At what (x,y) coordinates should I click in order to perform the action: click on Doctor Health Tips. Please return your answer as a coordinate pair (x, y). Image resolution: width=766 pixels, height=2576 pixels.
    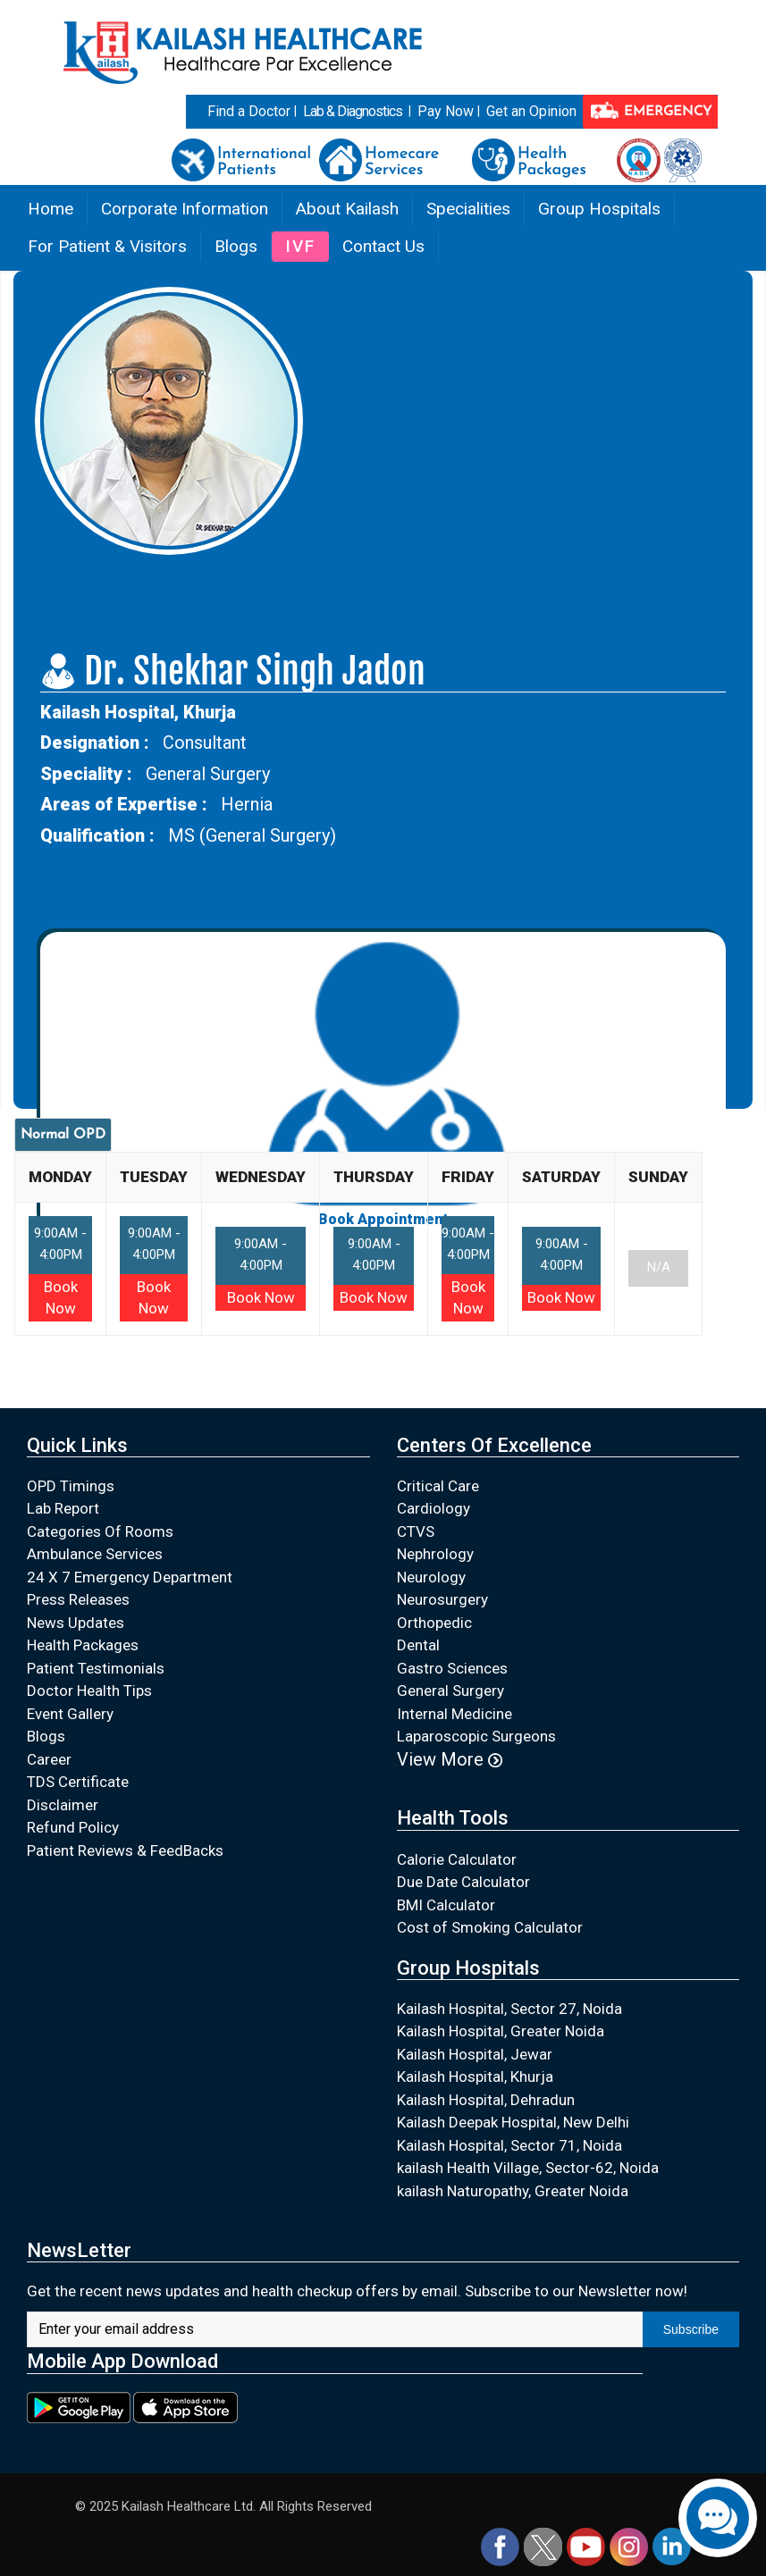
    Looking at the image, I should click on (89, 1690).